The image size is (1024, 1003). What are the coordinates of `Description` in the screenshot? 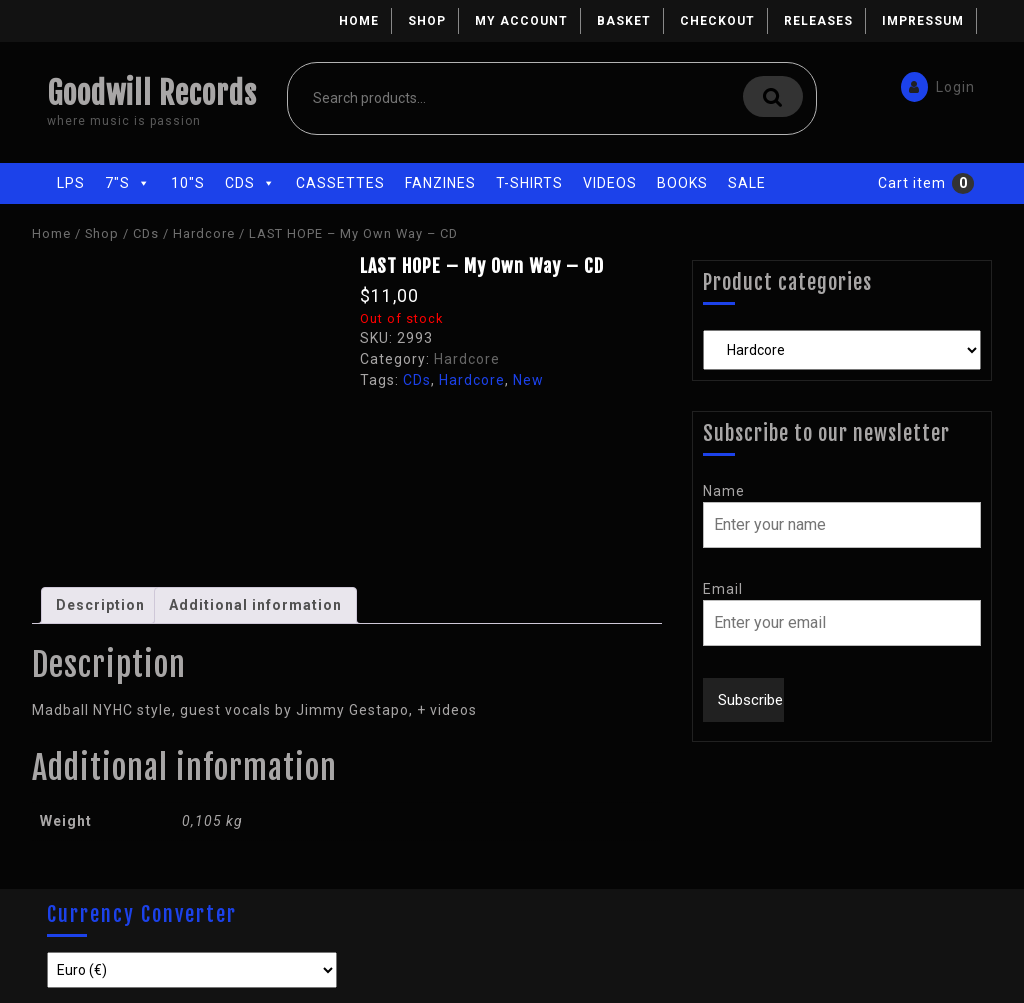 It's located at (100, 605).